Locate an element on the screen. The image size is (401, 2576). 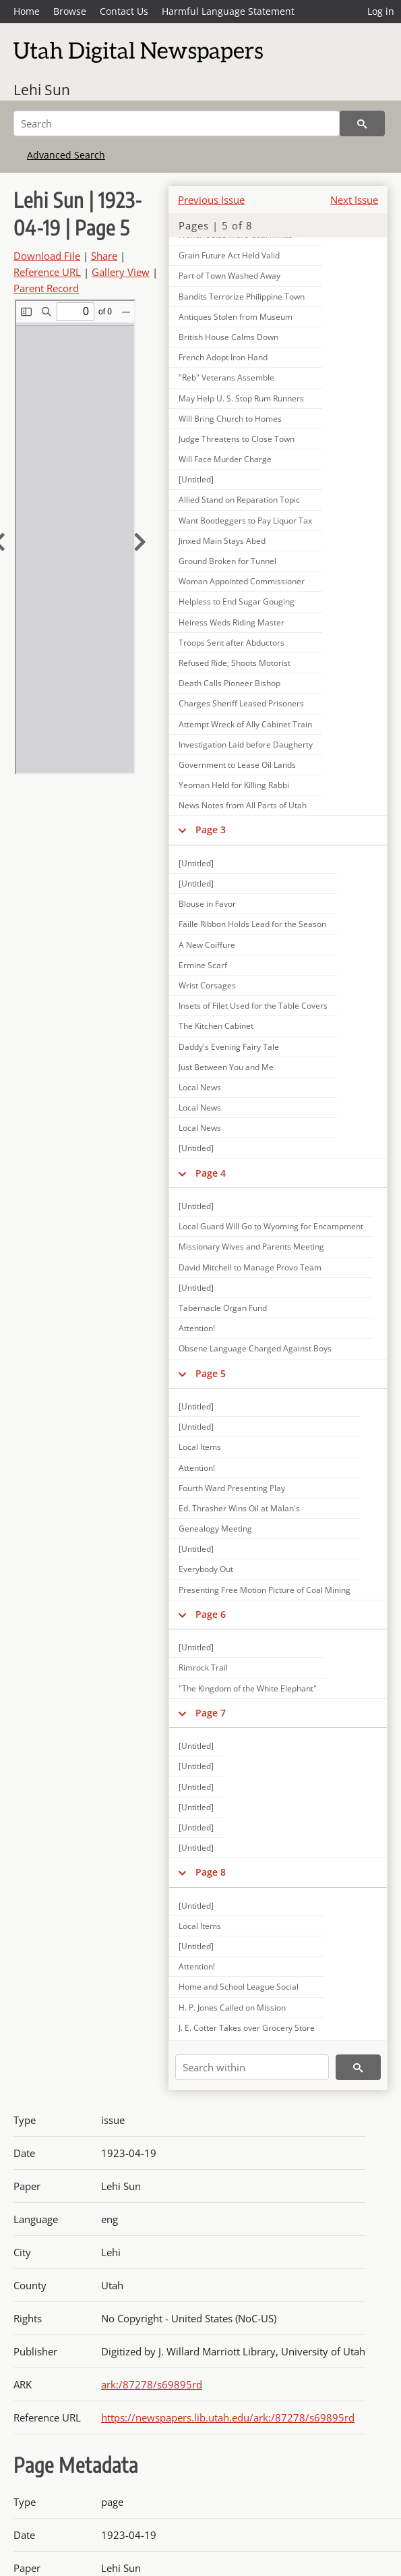
J. E. Cotter Takes over Grocery Store is located at coordinates (247, 2028).